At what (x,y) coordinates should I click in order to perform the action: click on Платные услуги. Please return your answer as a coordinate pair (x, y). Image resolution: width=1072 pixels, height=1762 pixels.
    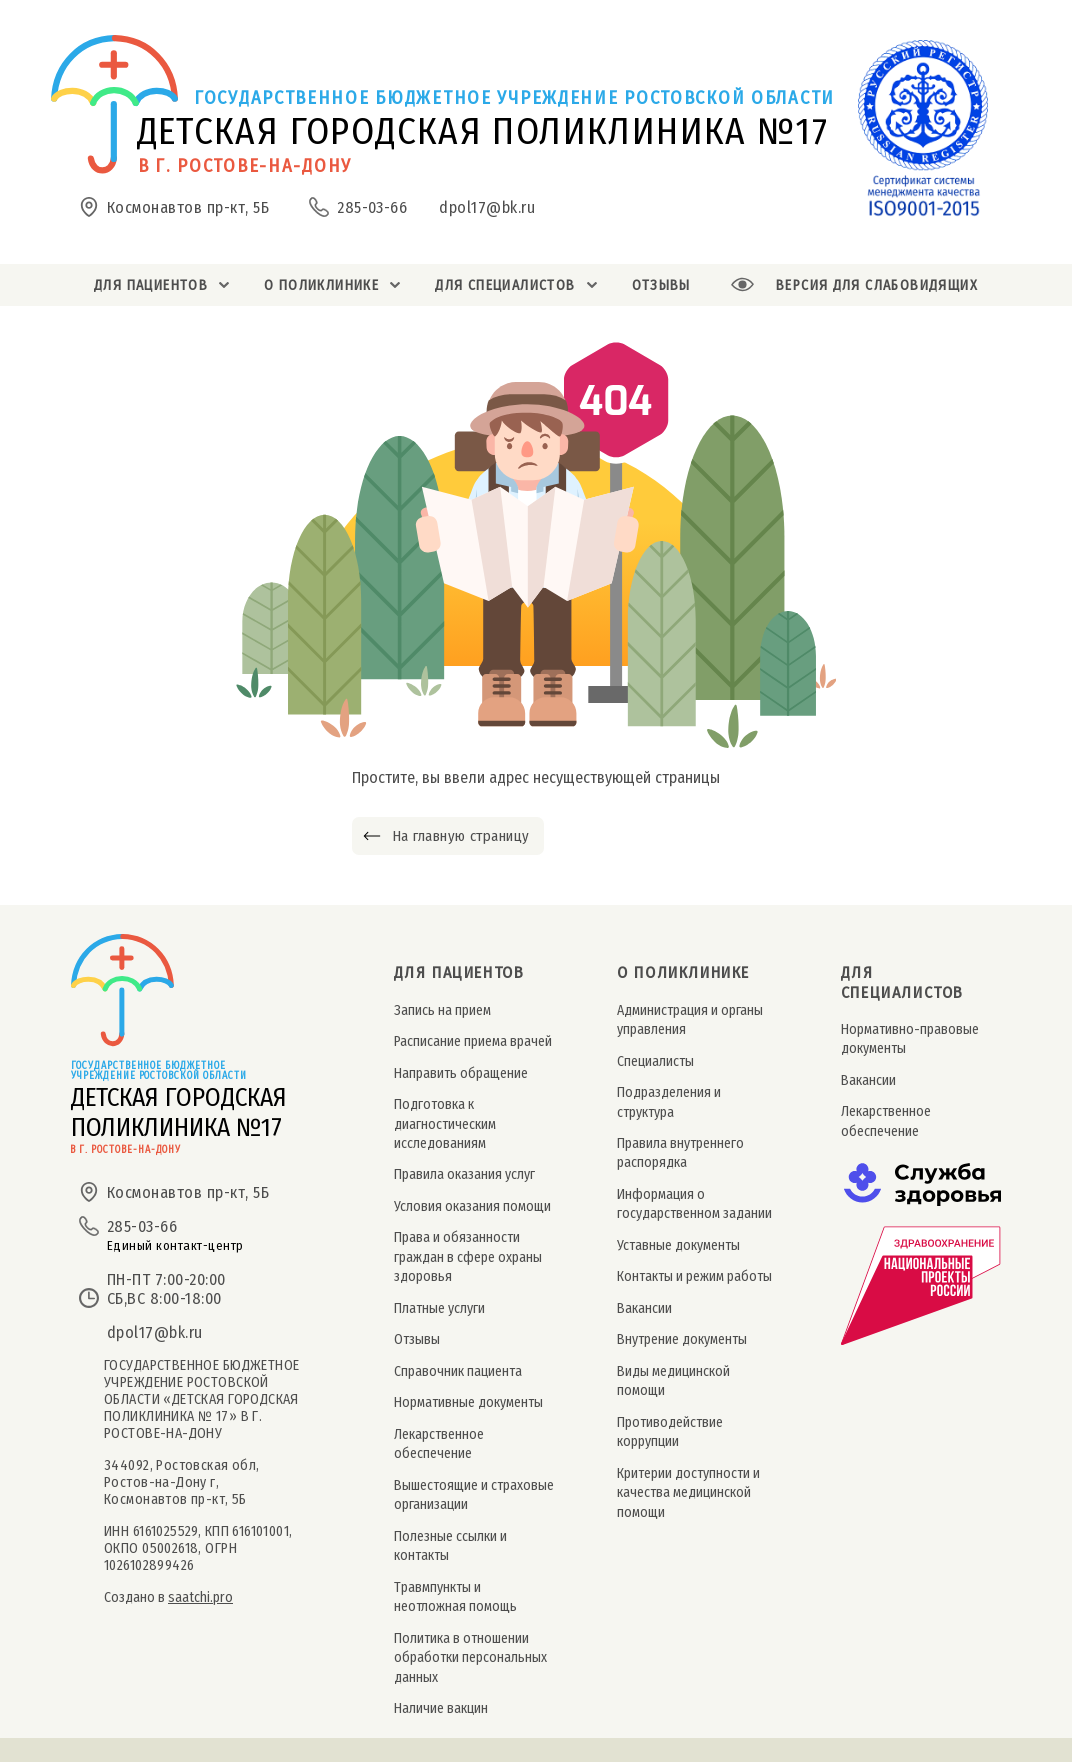
    Looking at the image, I should click on (439, 1308).